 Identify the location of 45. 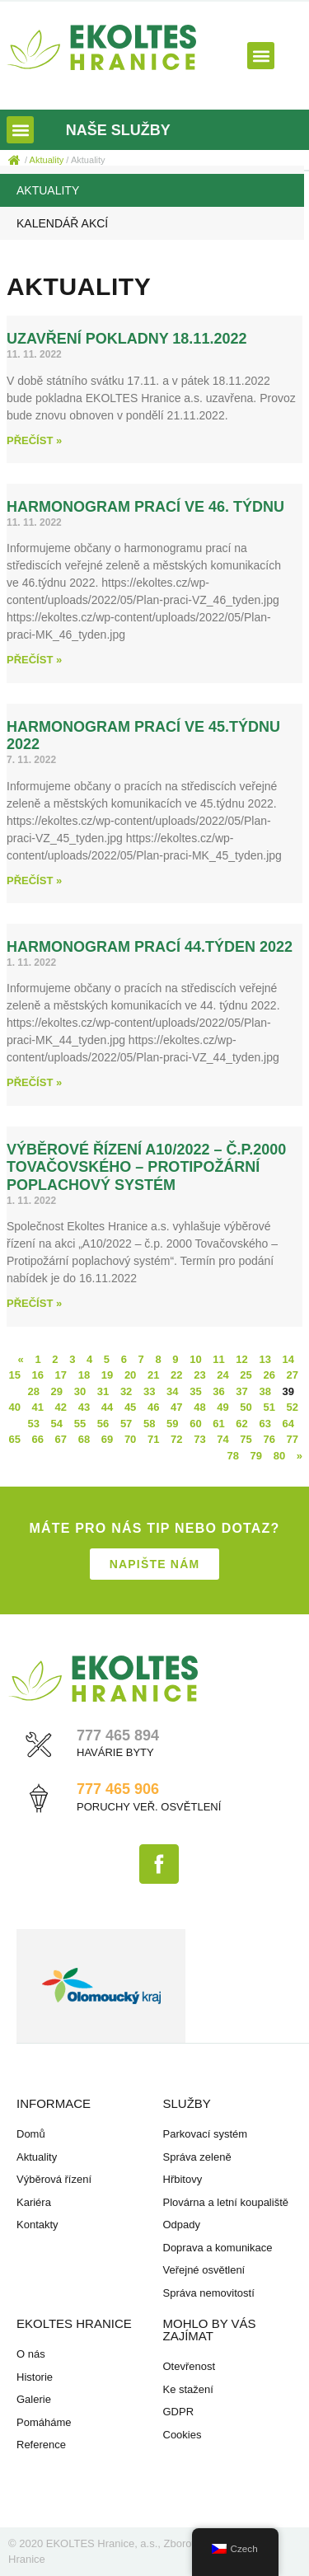
(130, 1407).